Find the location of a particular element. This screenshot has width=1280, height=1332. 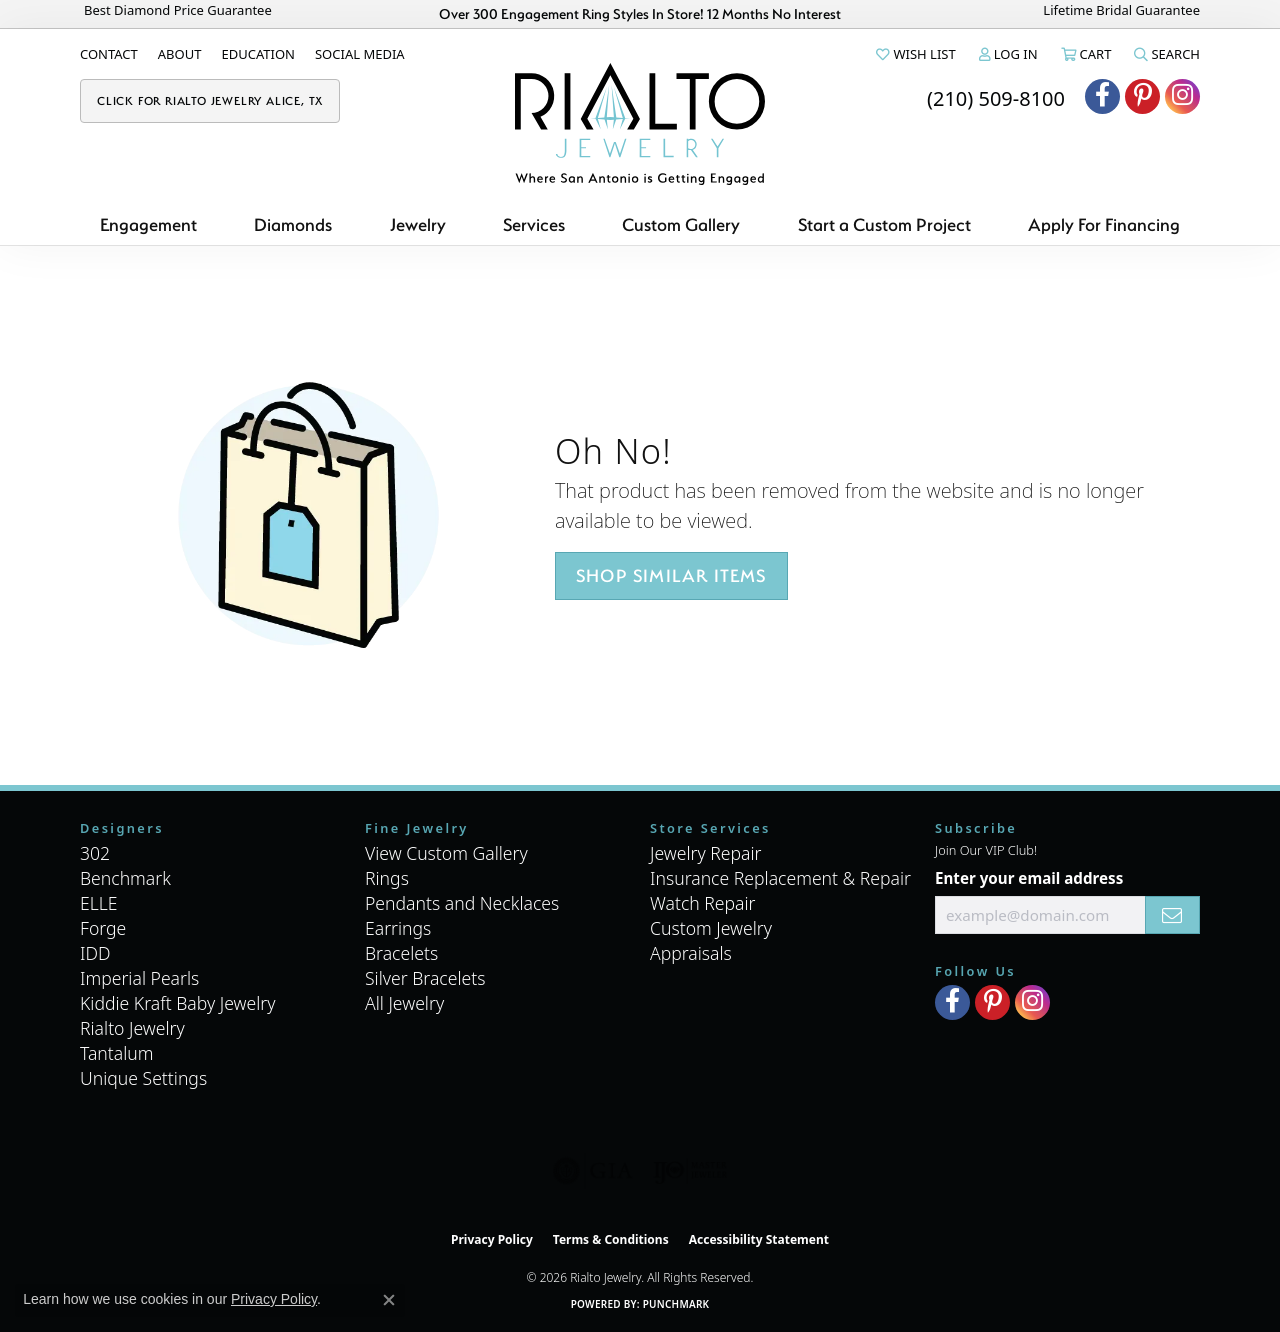

Bracelets [menuitem] is located at coordinates (401, 953).